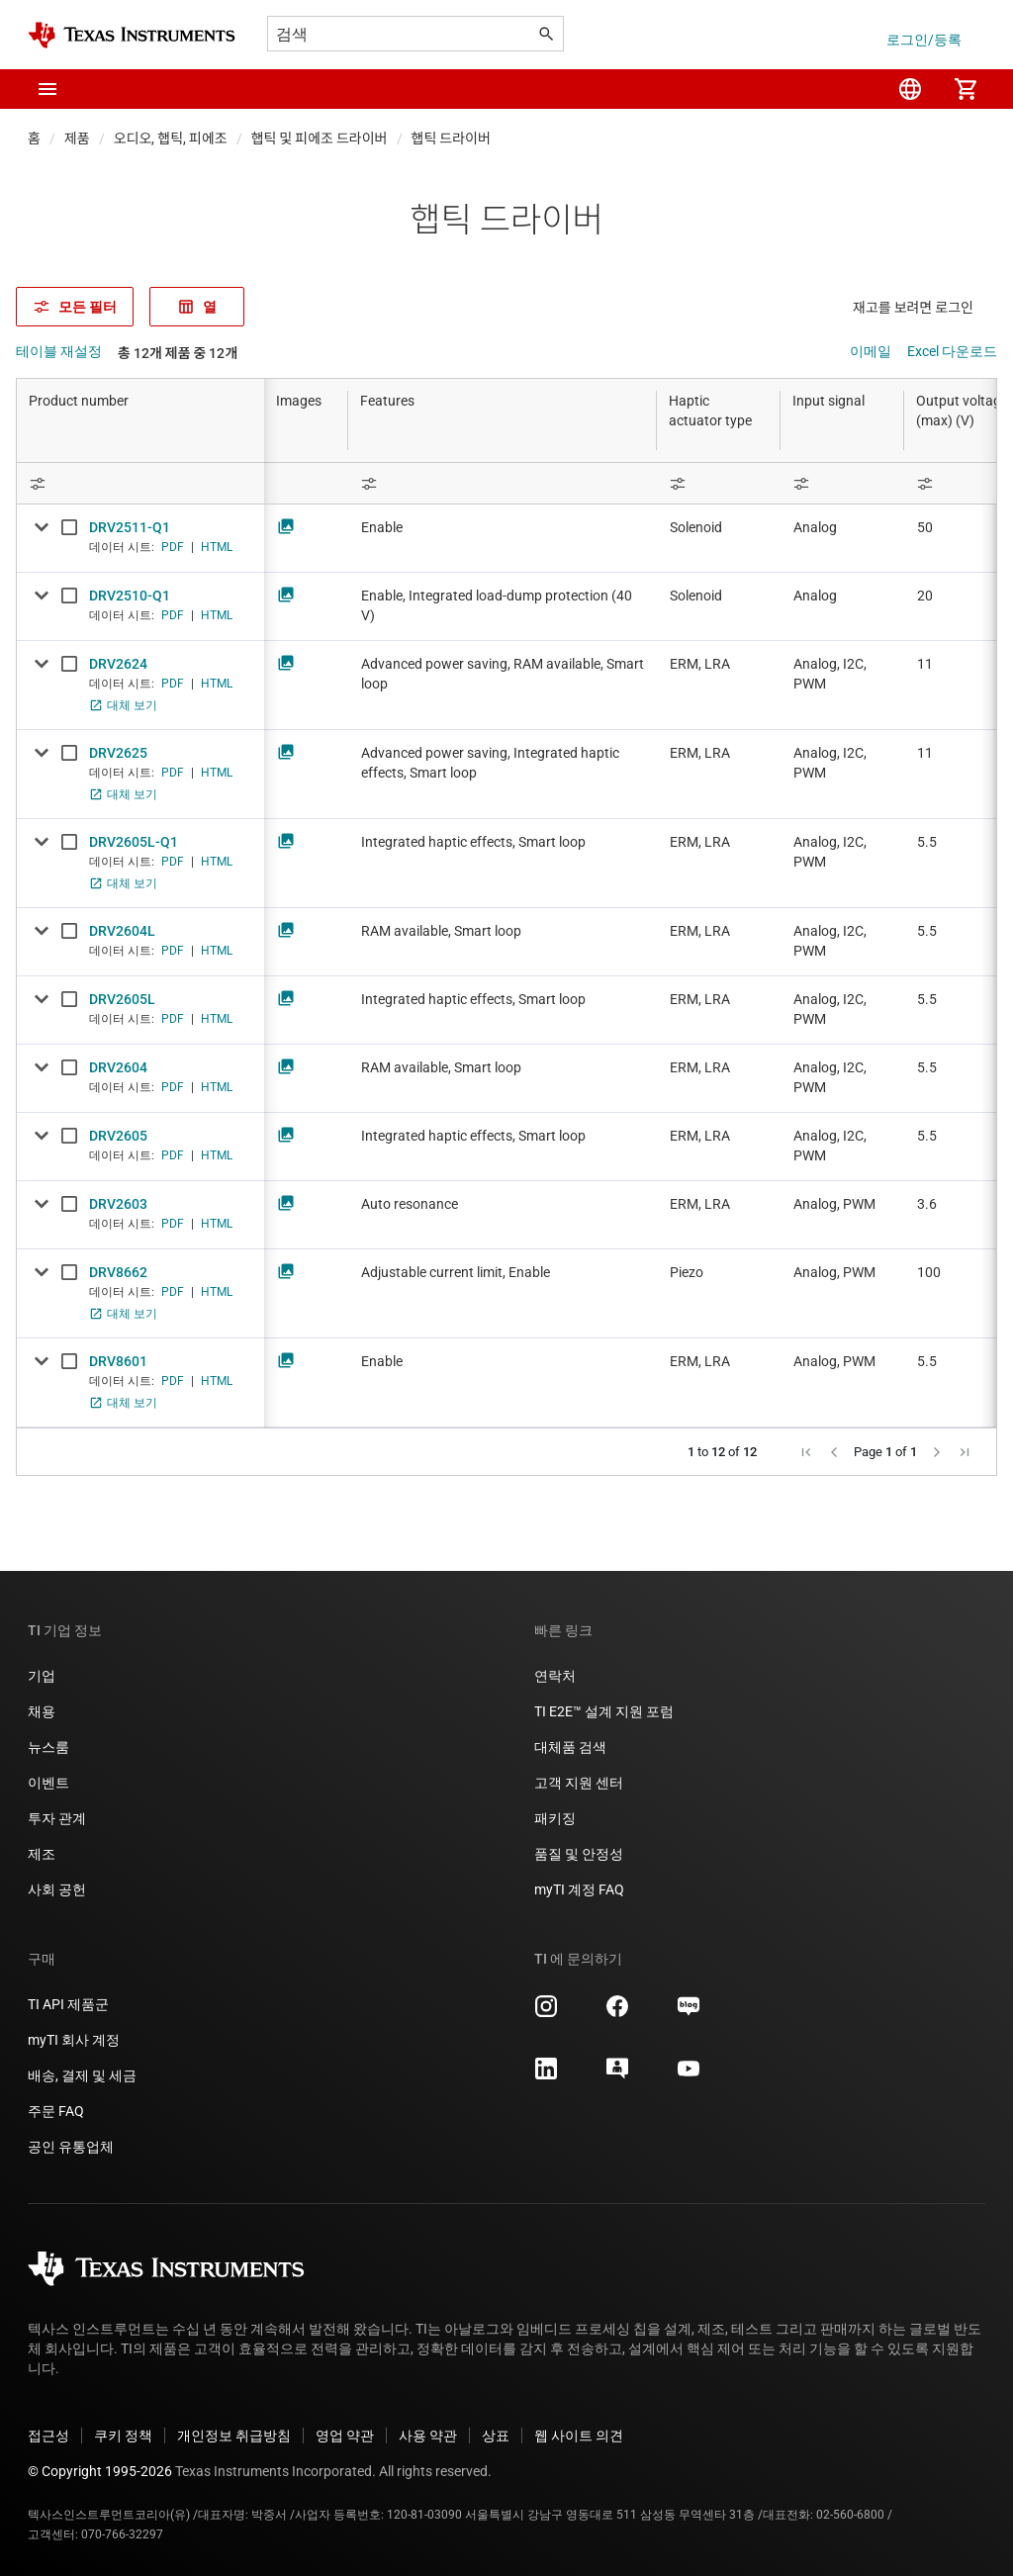  What do you see at coordinates (129, 595) in the screenshot?
I see `DRV2510-Q1` at bounding box center [129, 595].